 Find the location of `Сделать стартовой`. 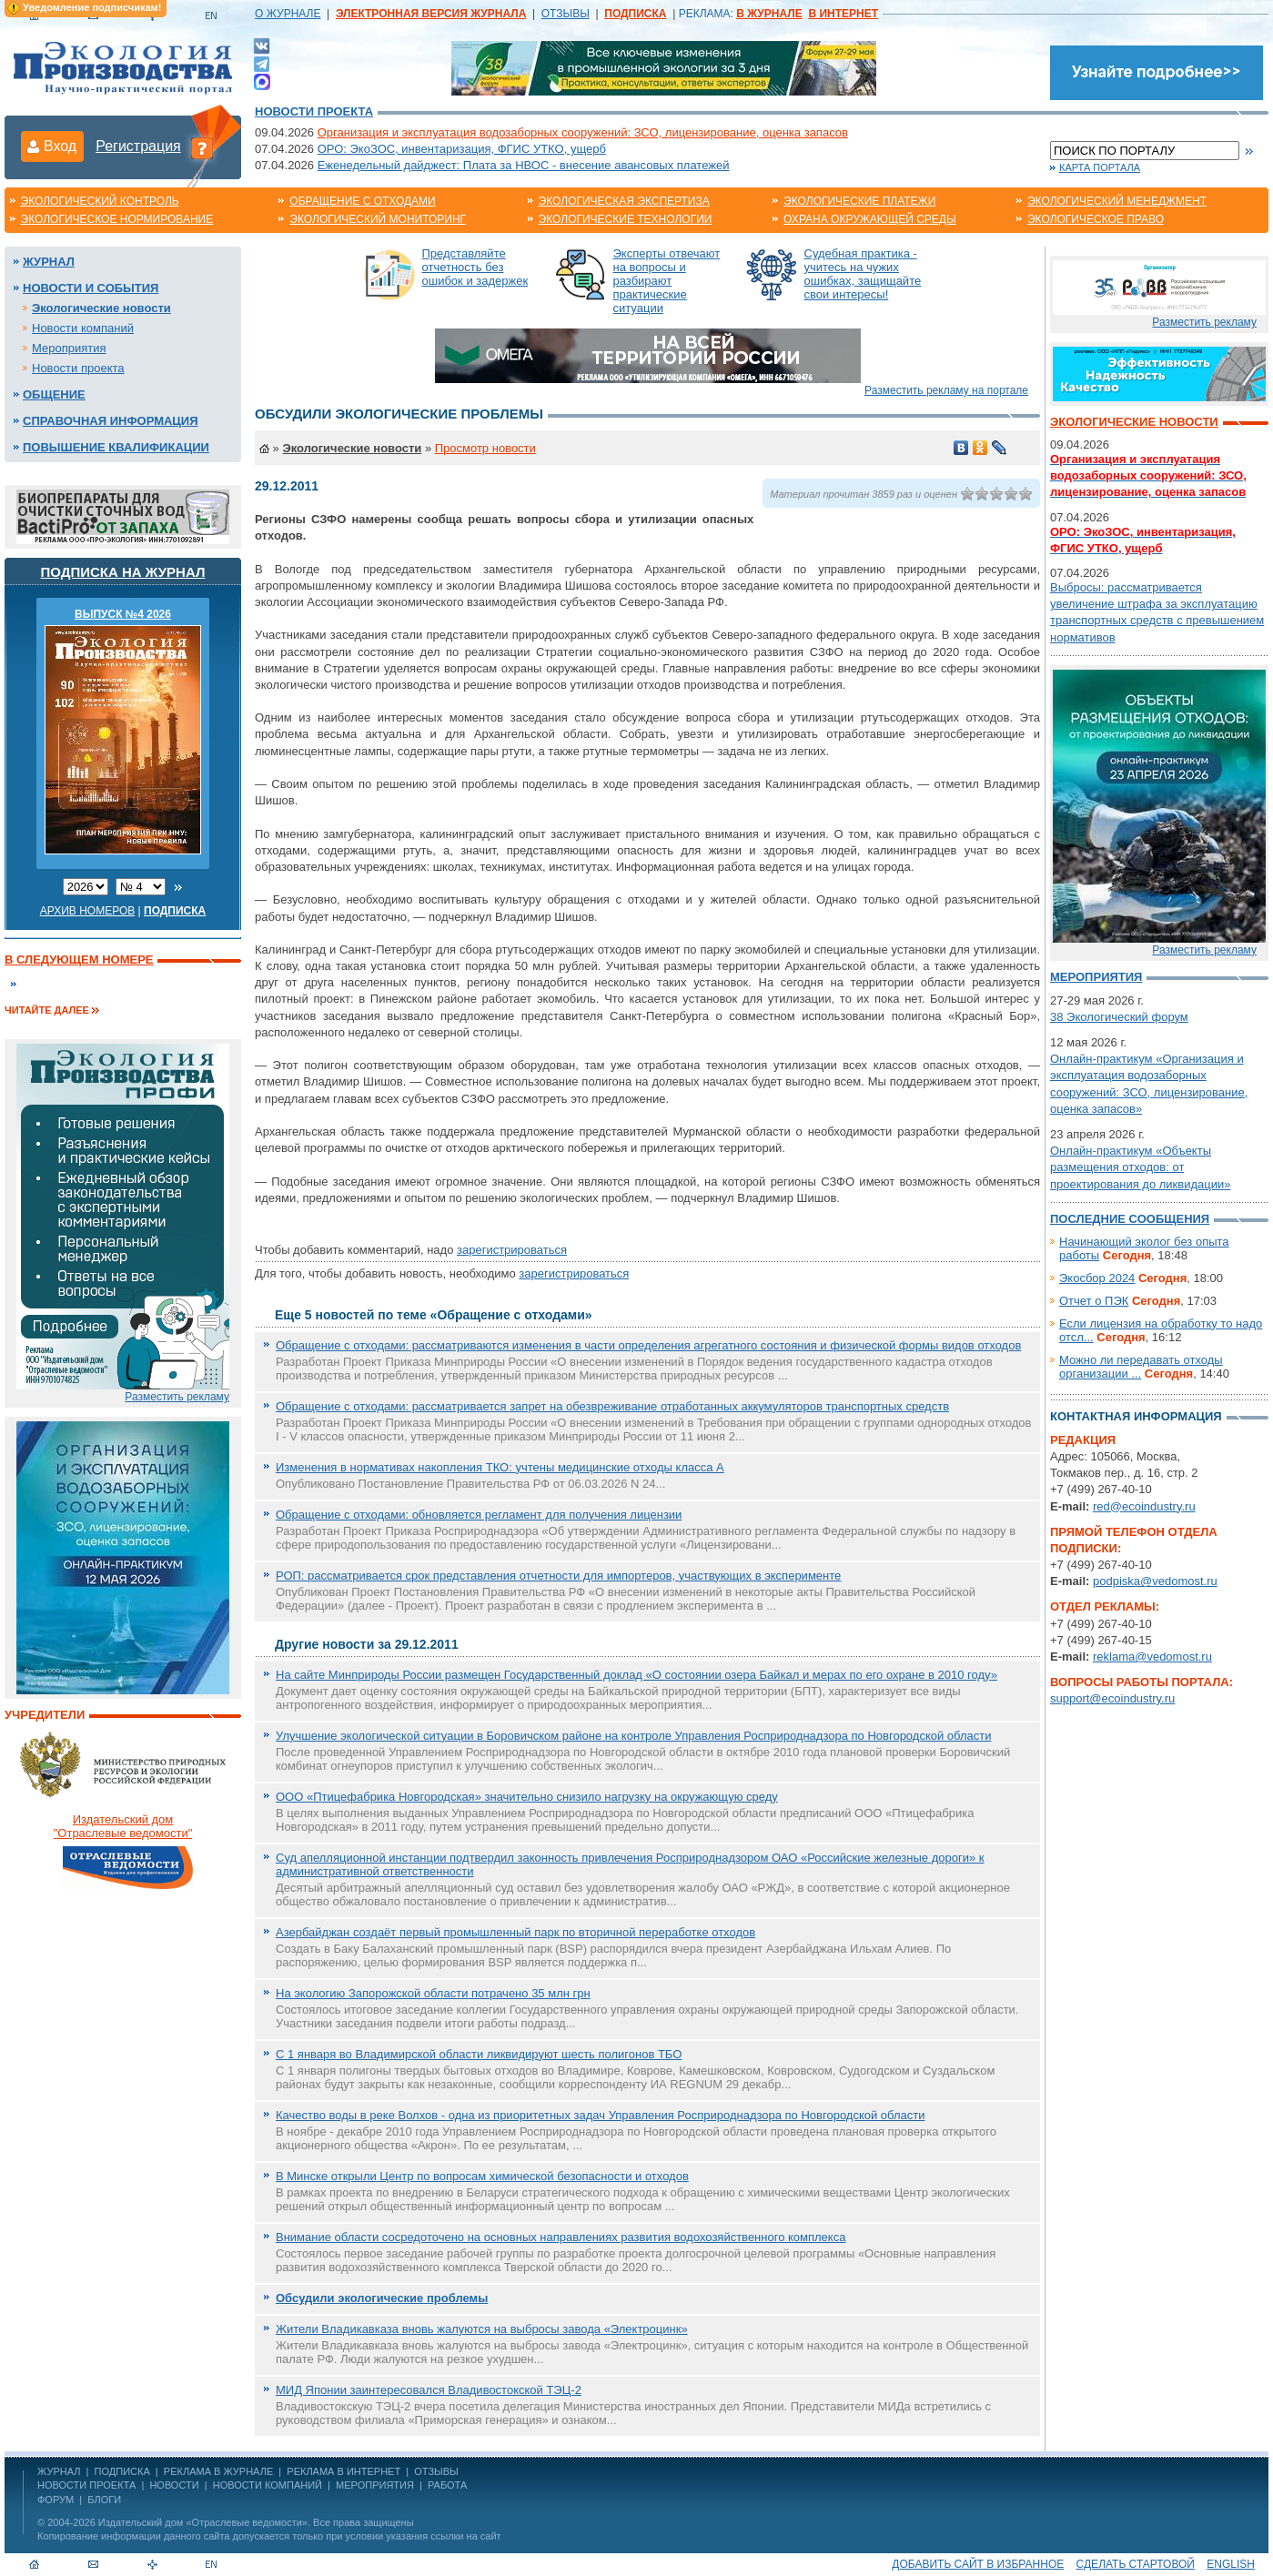

Сделать стартовой is located at coordinates (1135, 2564).